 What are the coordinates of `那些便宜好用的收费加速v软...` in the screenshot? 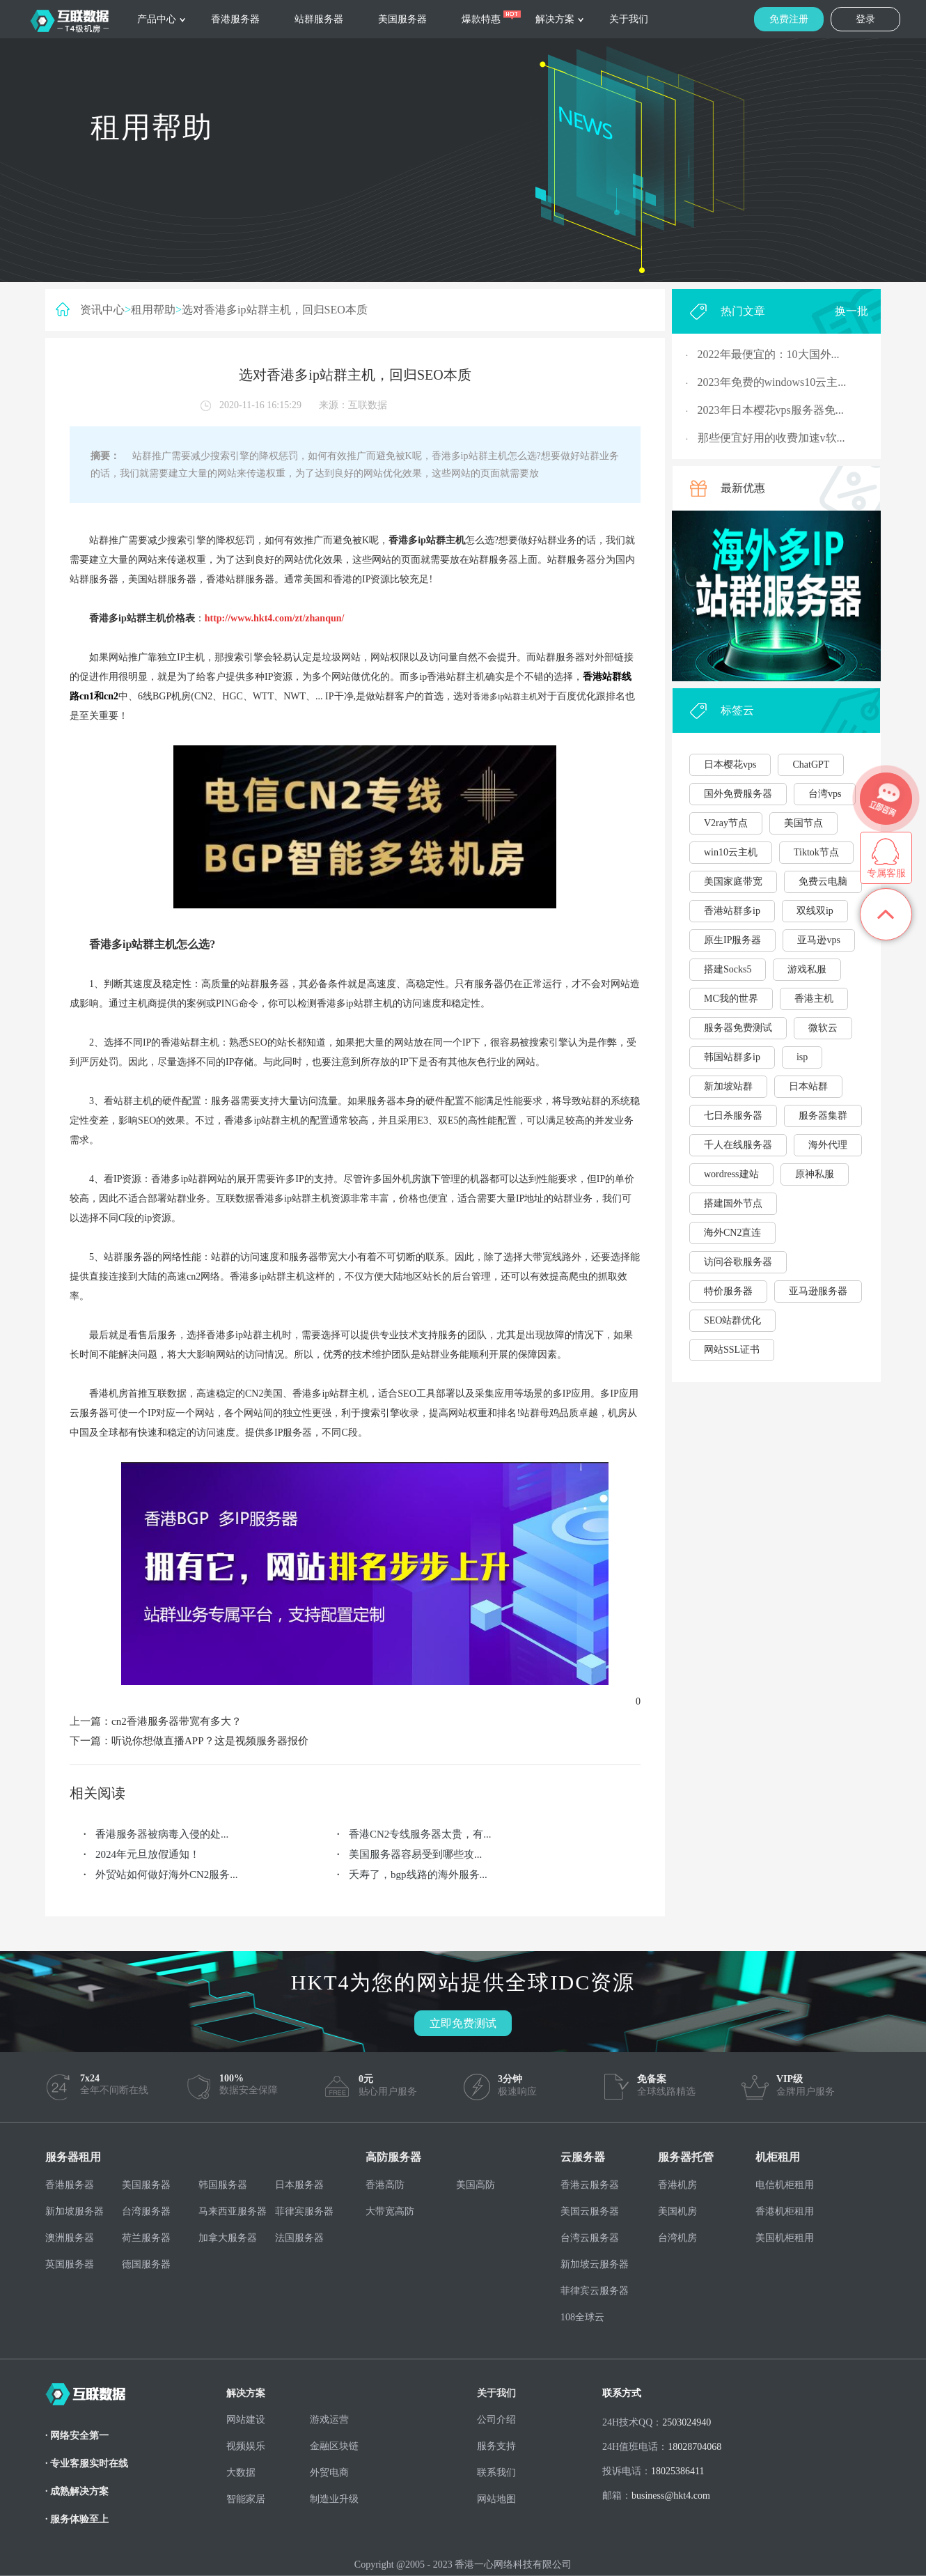 It's located at (771, 438).